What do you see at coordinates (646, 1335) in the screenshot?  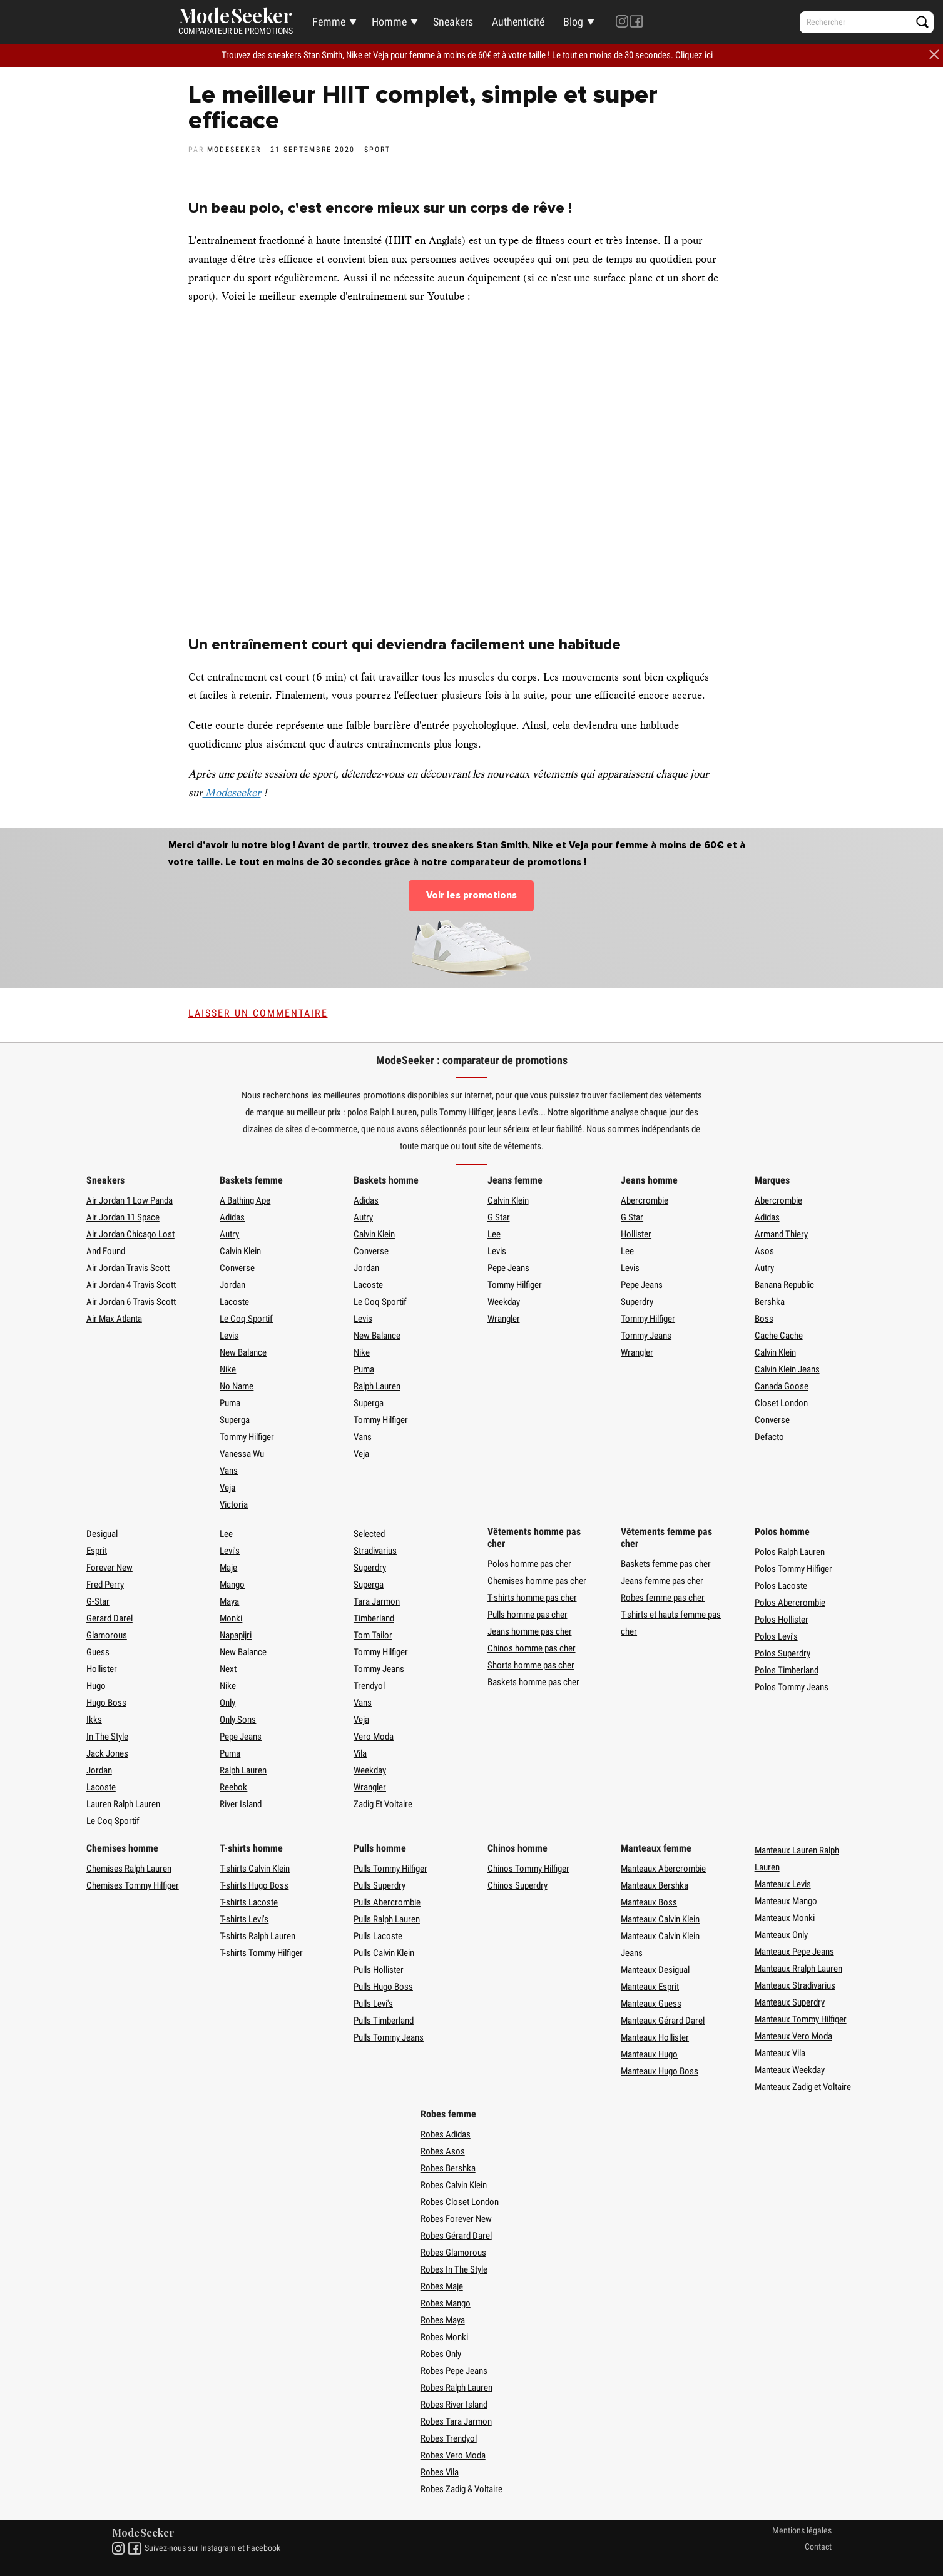 I see `Tommy Jeans` at bounding box center [646, 1335].